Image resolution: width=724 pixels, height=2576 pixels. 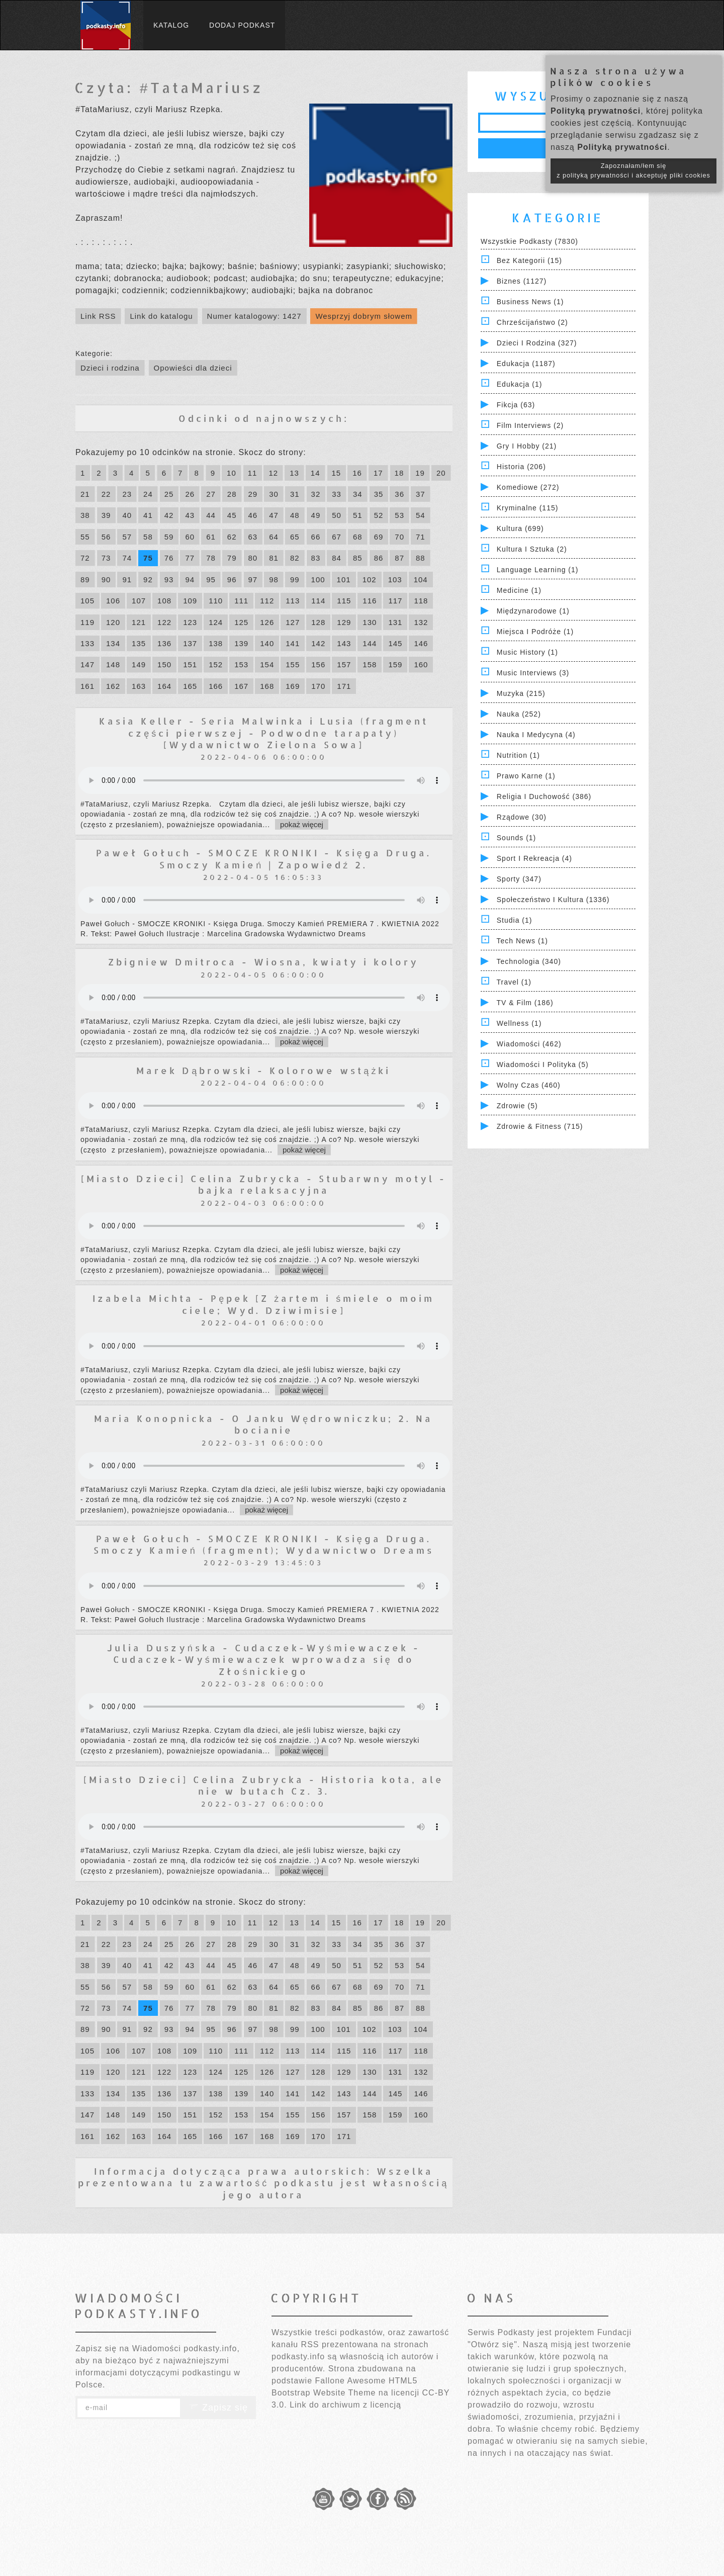 I want to click on 31, so click(x=295, y=494).